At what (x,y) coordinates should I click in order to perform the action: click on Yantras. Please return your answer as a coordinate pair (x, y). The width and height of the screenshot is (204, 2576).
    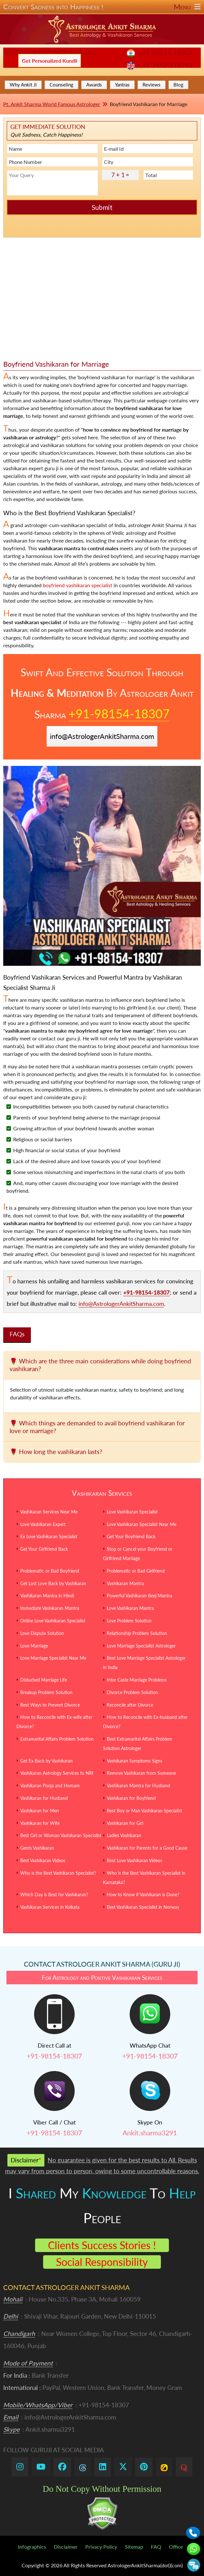
    Looking at the image, I should click on (122, 84).